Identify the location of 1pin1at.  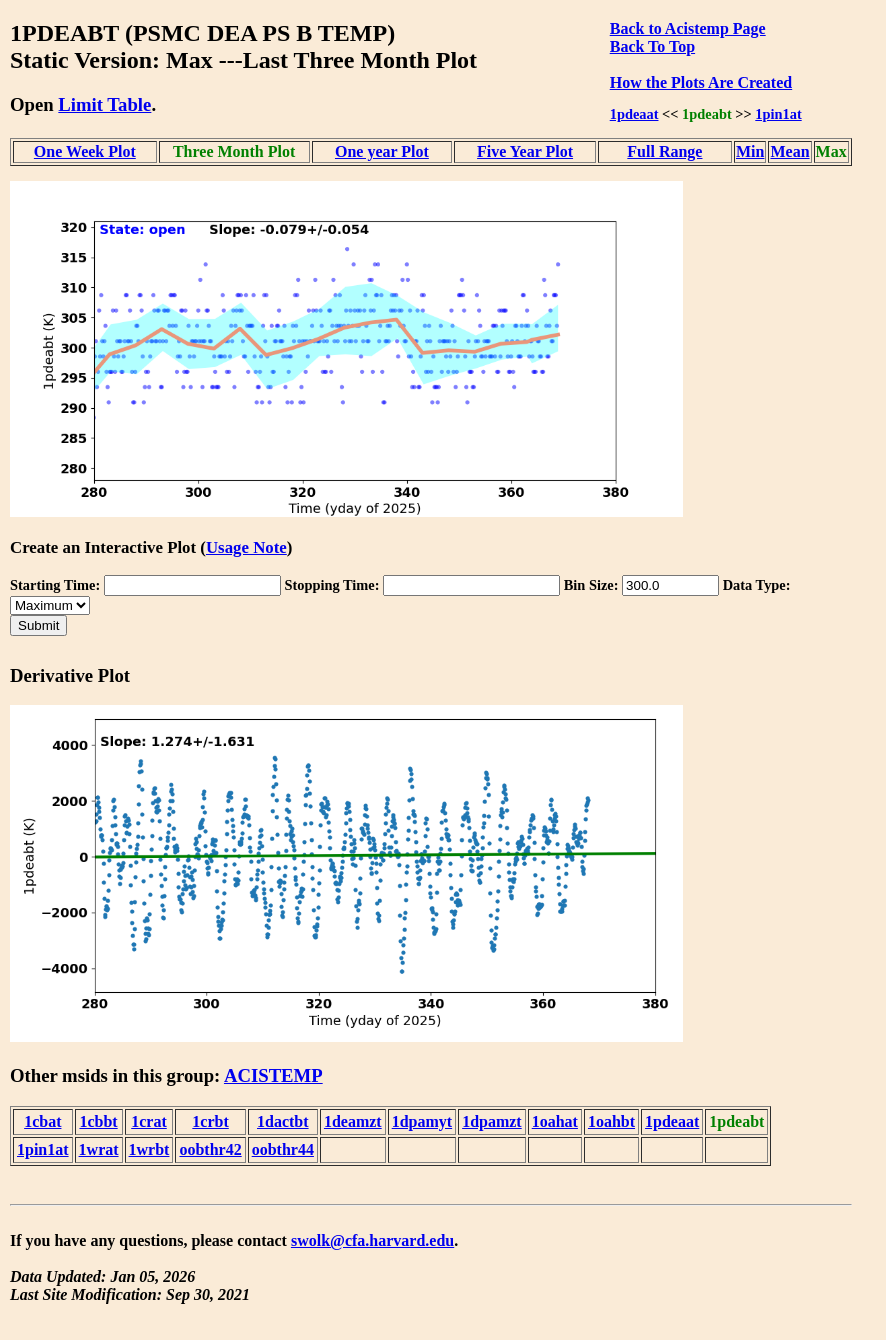
(778, 114).